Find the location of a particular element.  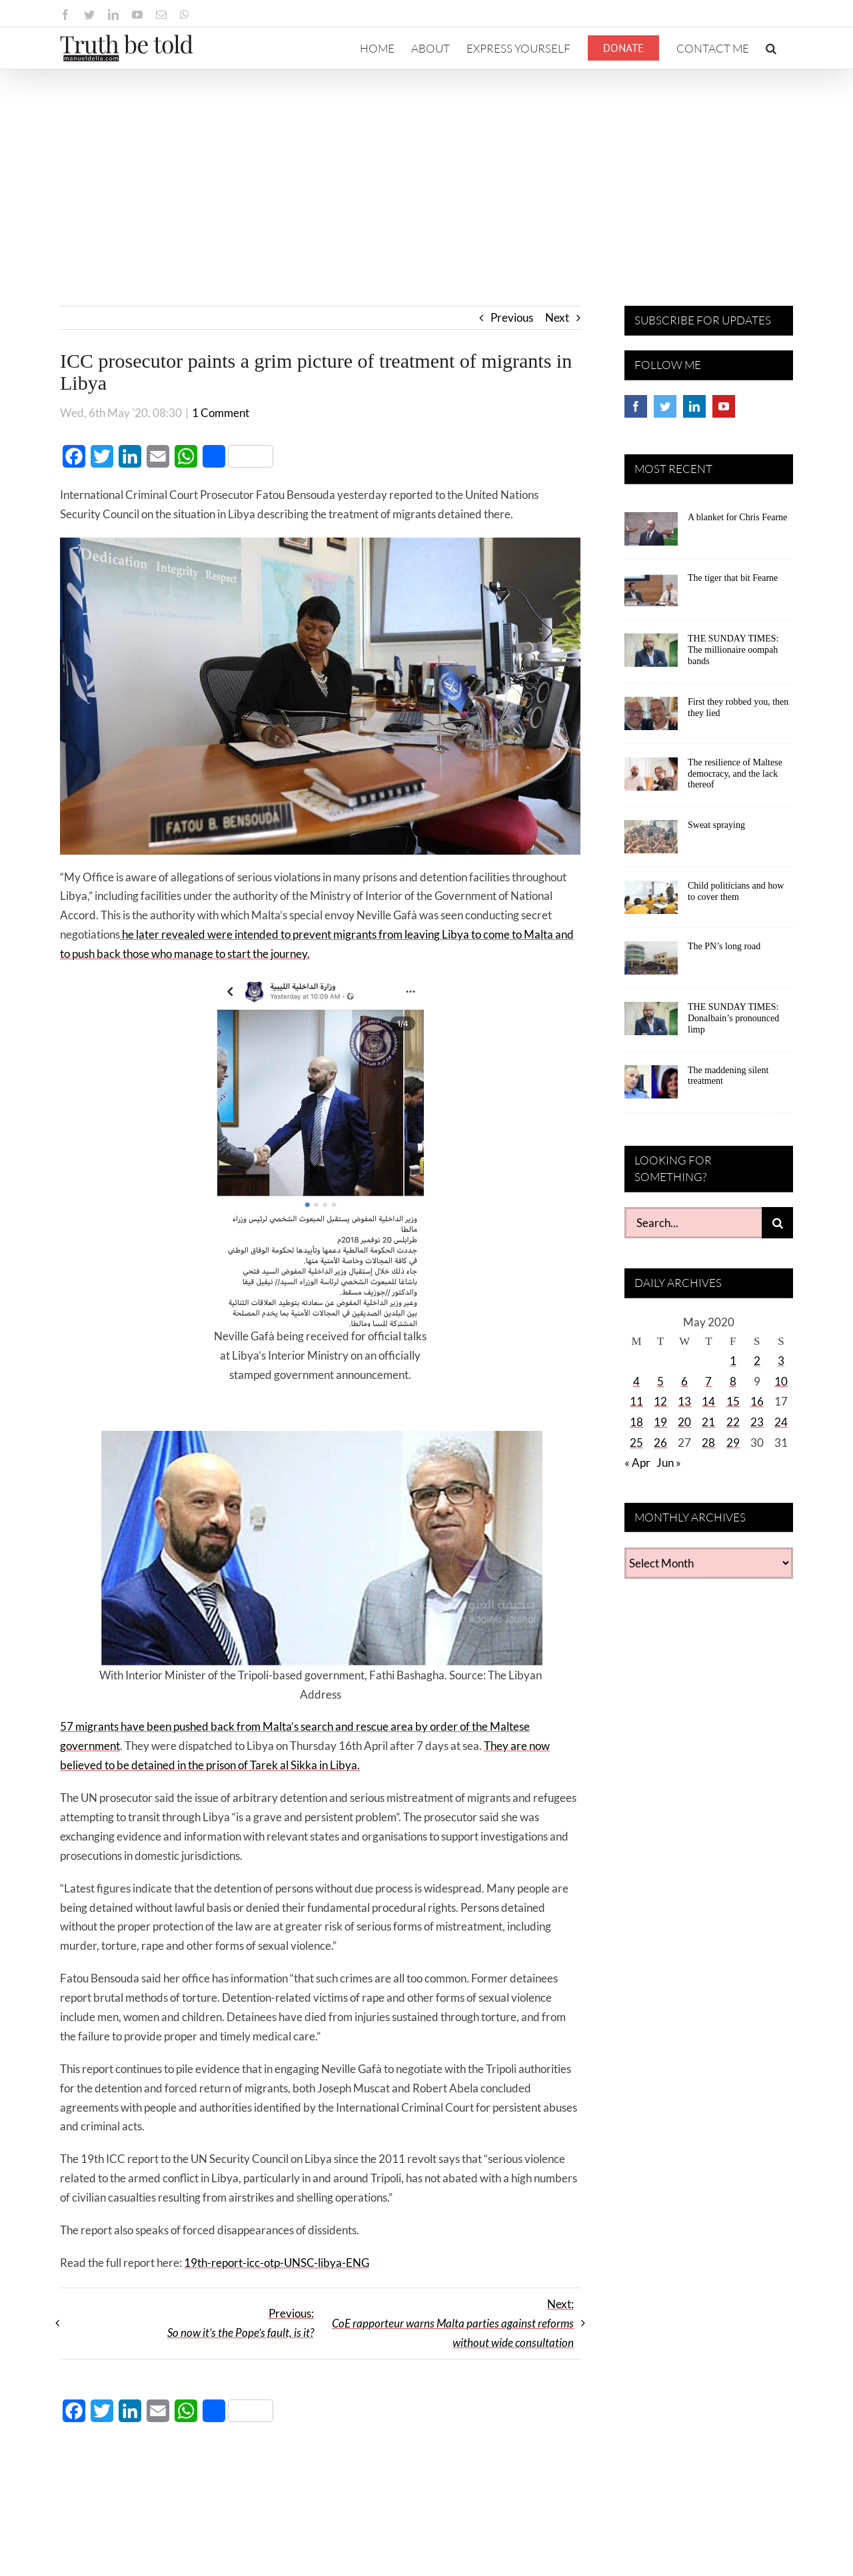

[Twitter] is located at coordinates (665, 406).